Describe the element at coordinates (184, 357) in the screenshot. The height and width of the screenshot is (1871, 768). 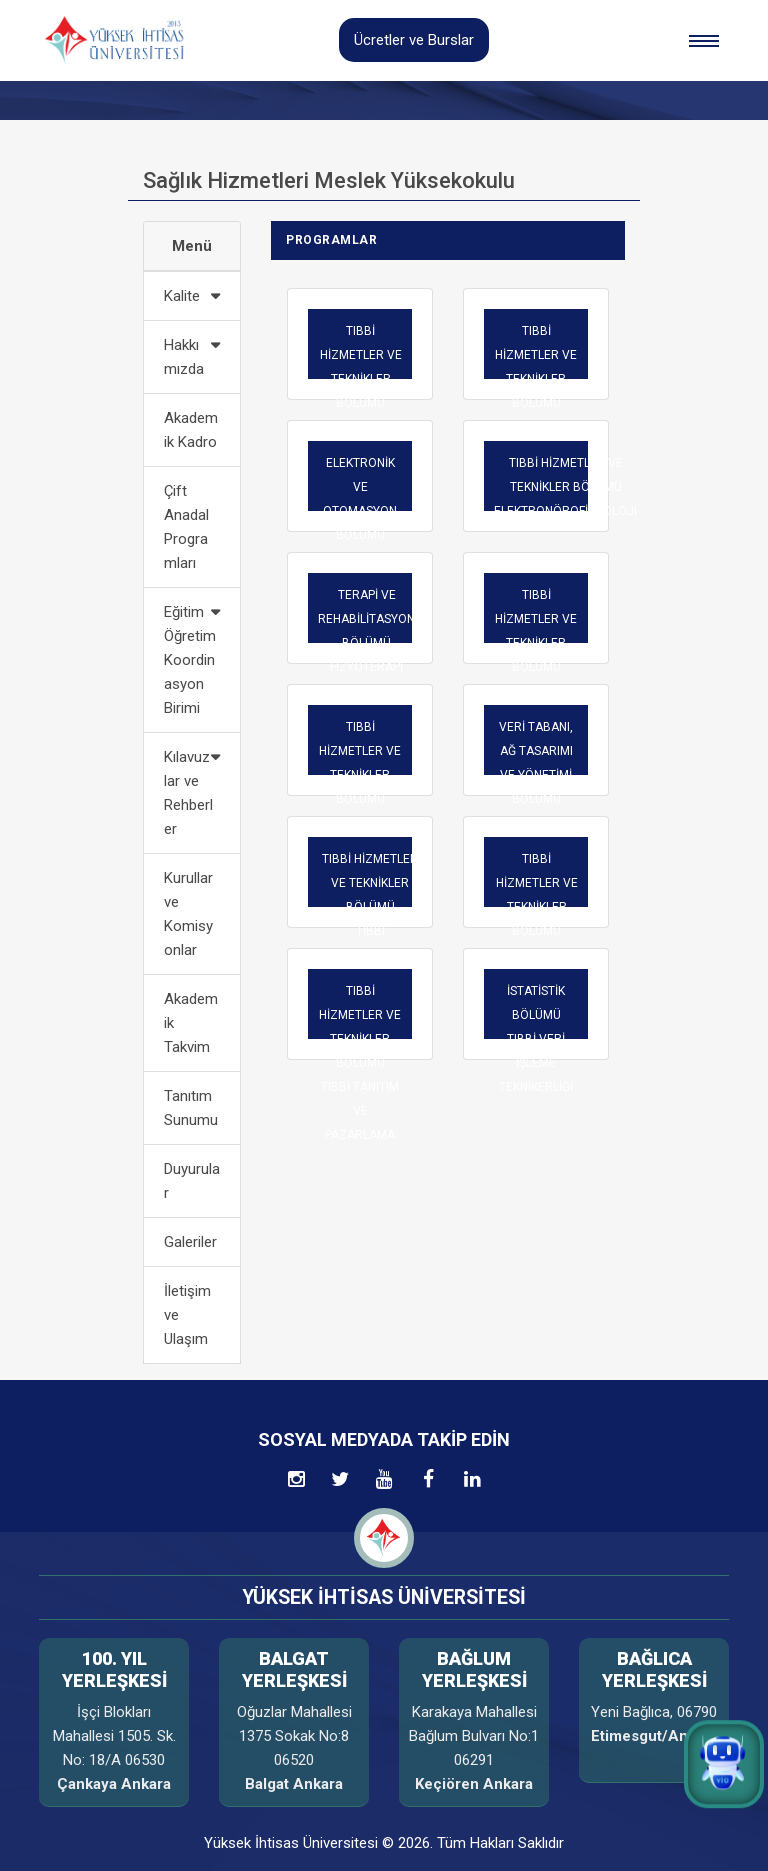
I see `Hakkımızda` at that location.